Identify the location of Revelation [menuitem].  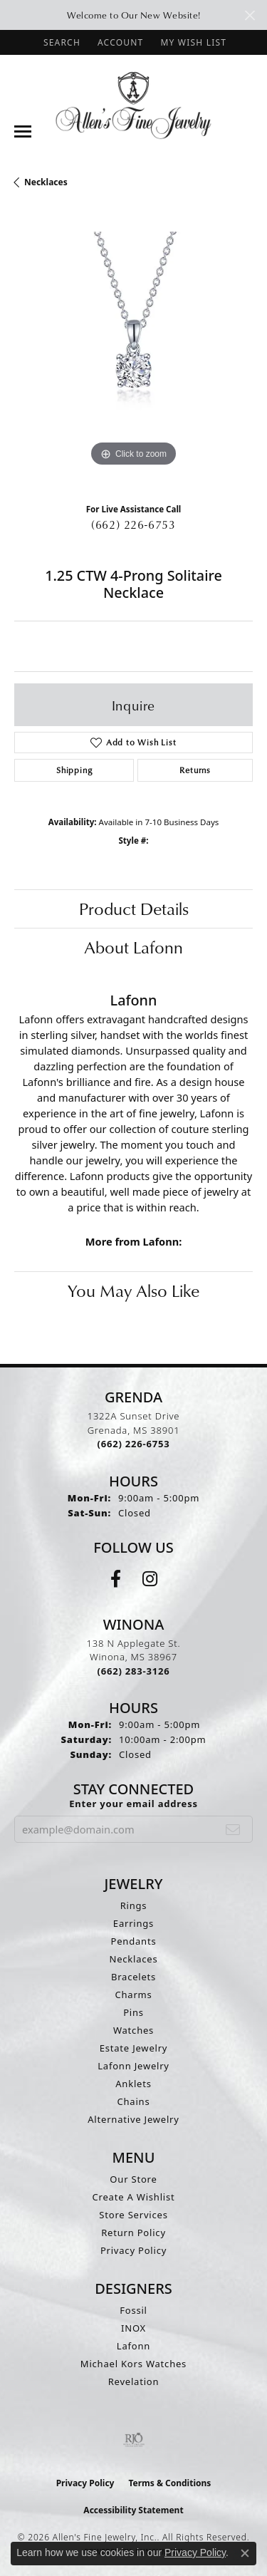
(133, 2381).